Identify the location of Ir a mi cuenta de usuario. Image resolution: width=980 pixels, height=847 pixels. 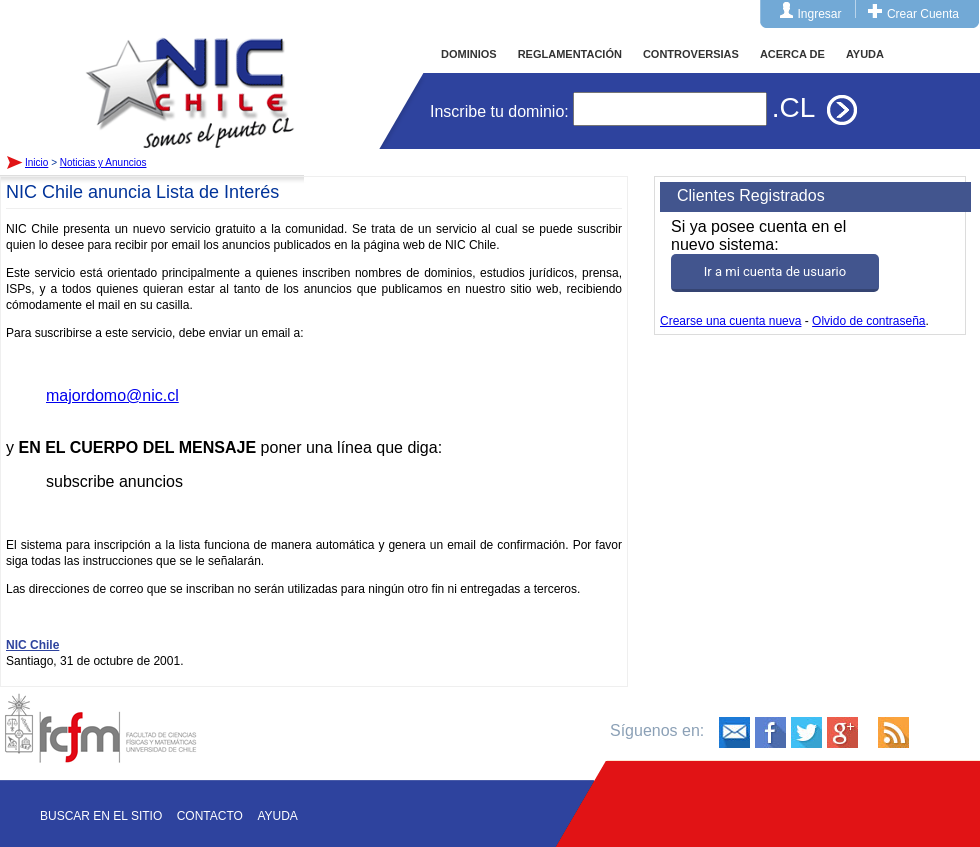
(775, 271).